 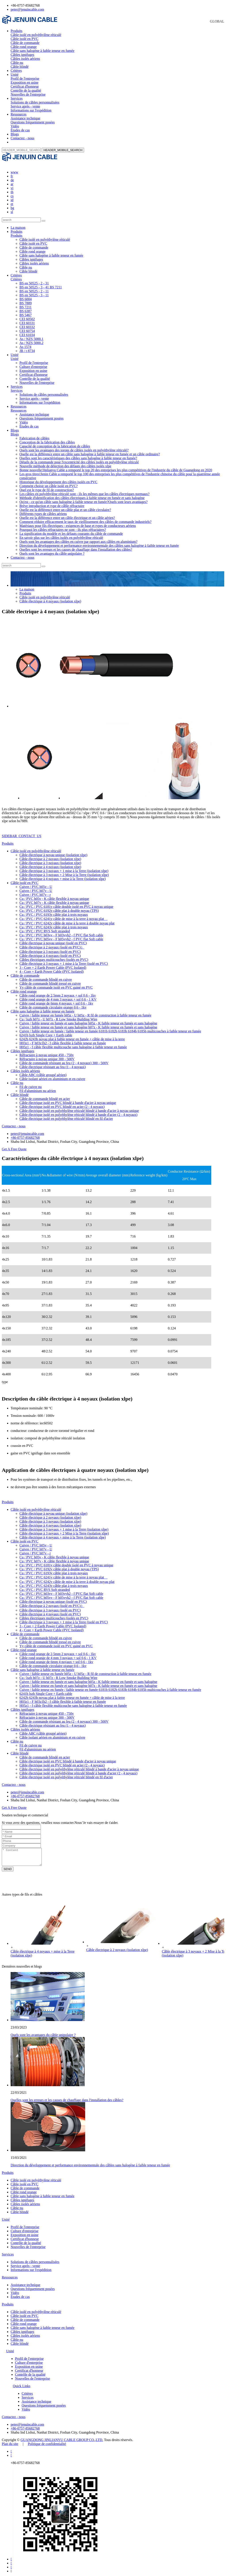 I want to click on Cu / PVC / PVC RVS Soft stranded, so click(x=44, y=927).